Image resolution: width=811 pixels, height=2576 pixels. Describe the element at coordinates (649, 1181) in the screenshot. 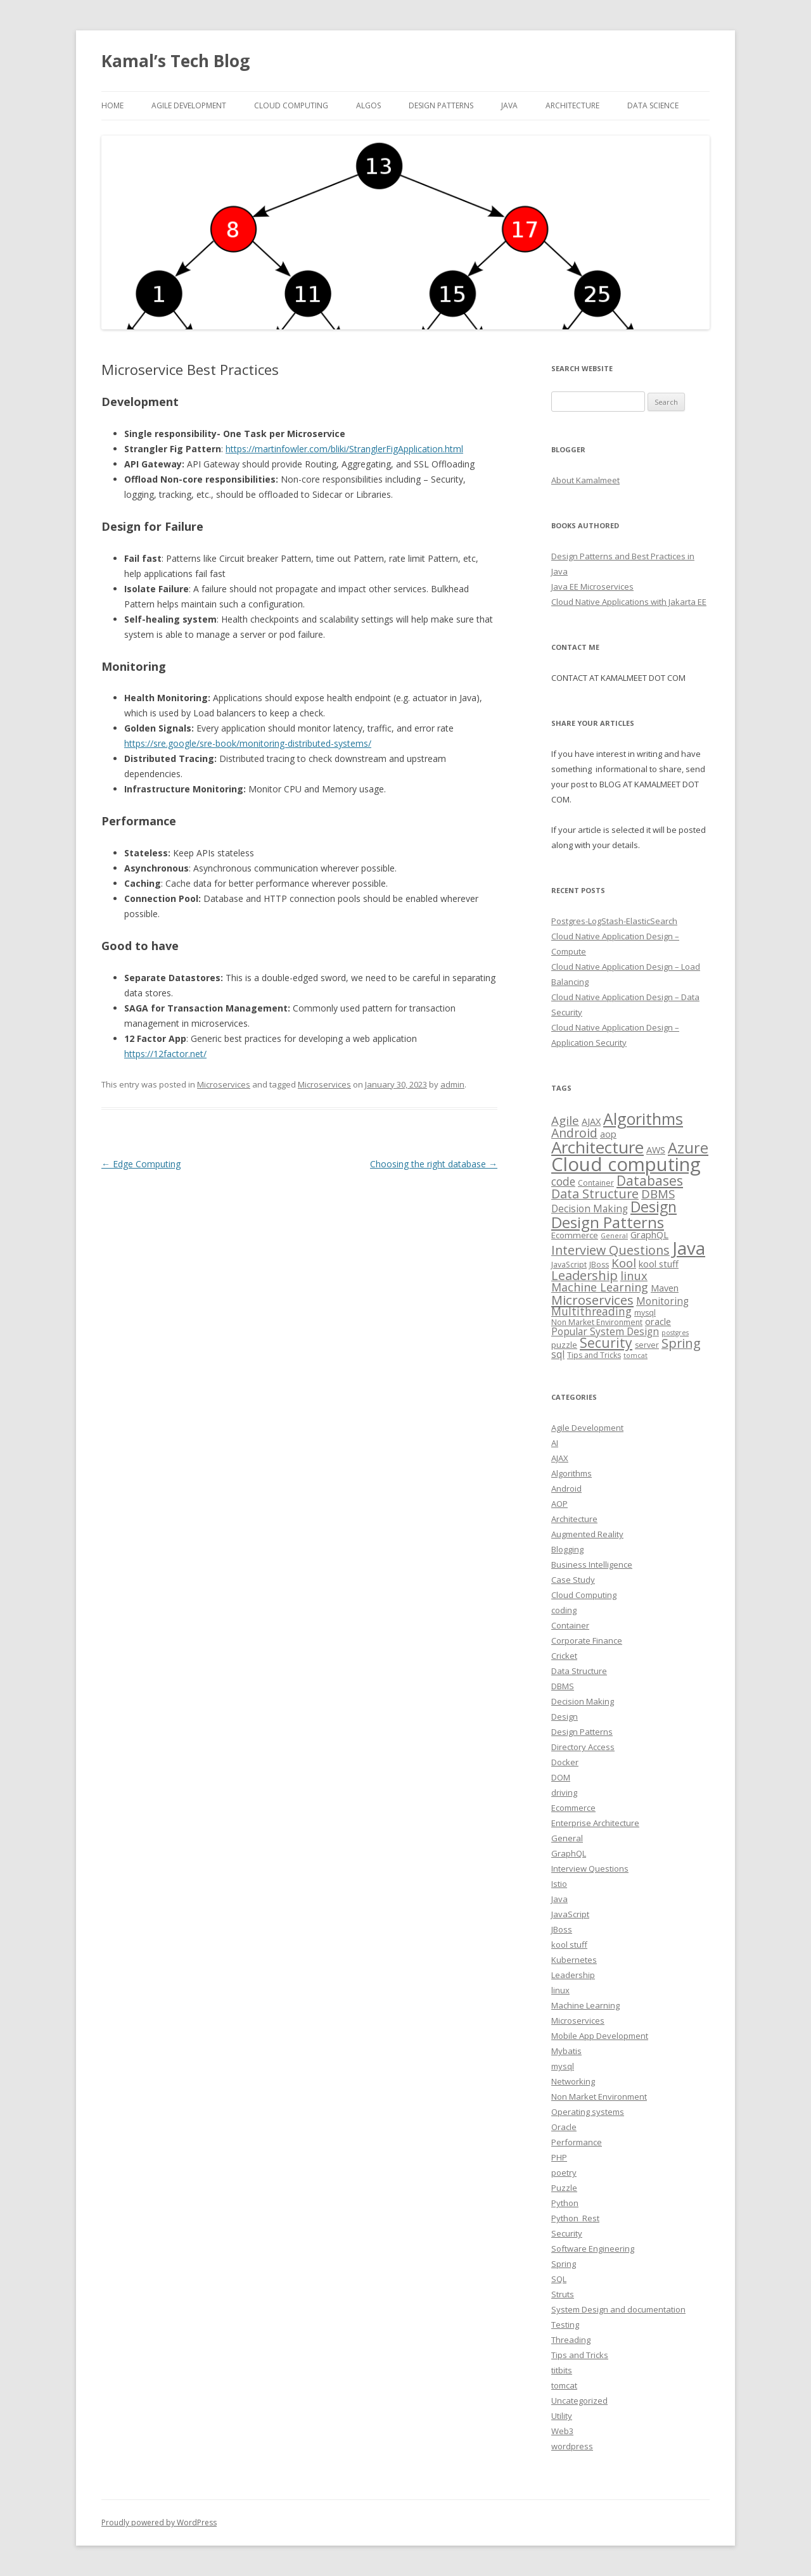

I see `Databases [Databases (18 items)]` at that location.